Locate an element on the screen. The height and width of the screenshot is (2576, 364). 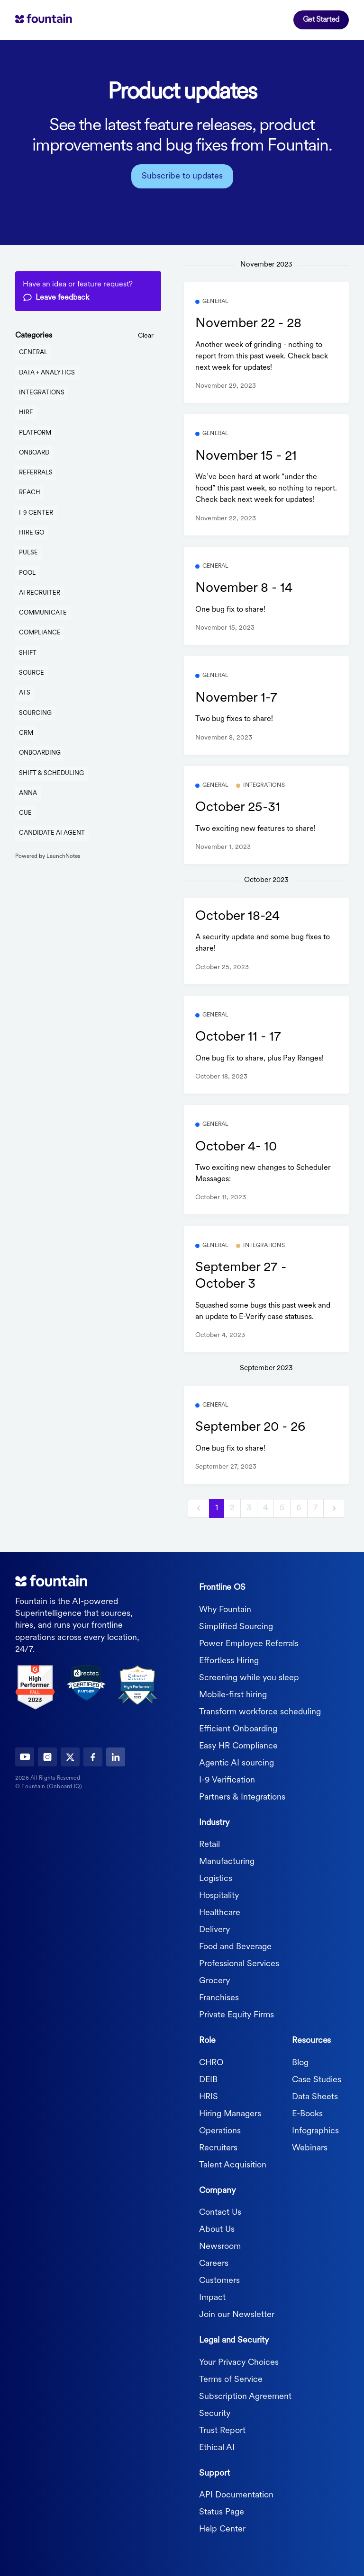
Effortless Hiring is located at coordinates (229, 1661).